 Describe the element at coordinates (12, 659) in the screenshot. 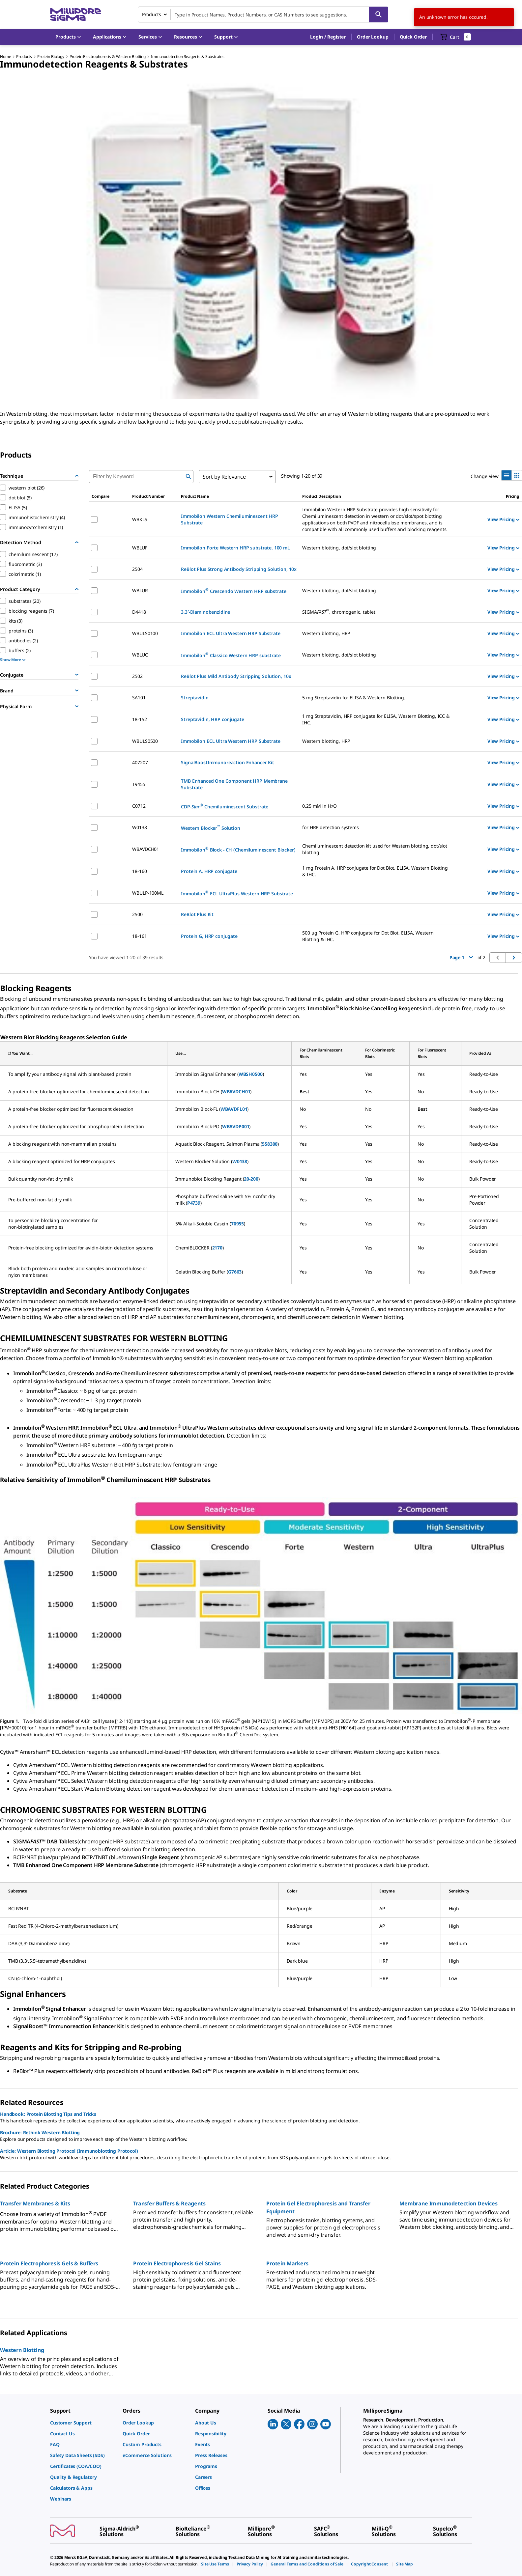

I see `Show More` at that location.